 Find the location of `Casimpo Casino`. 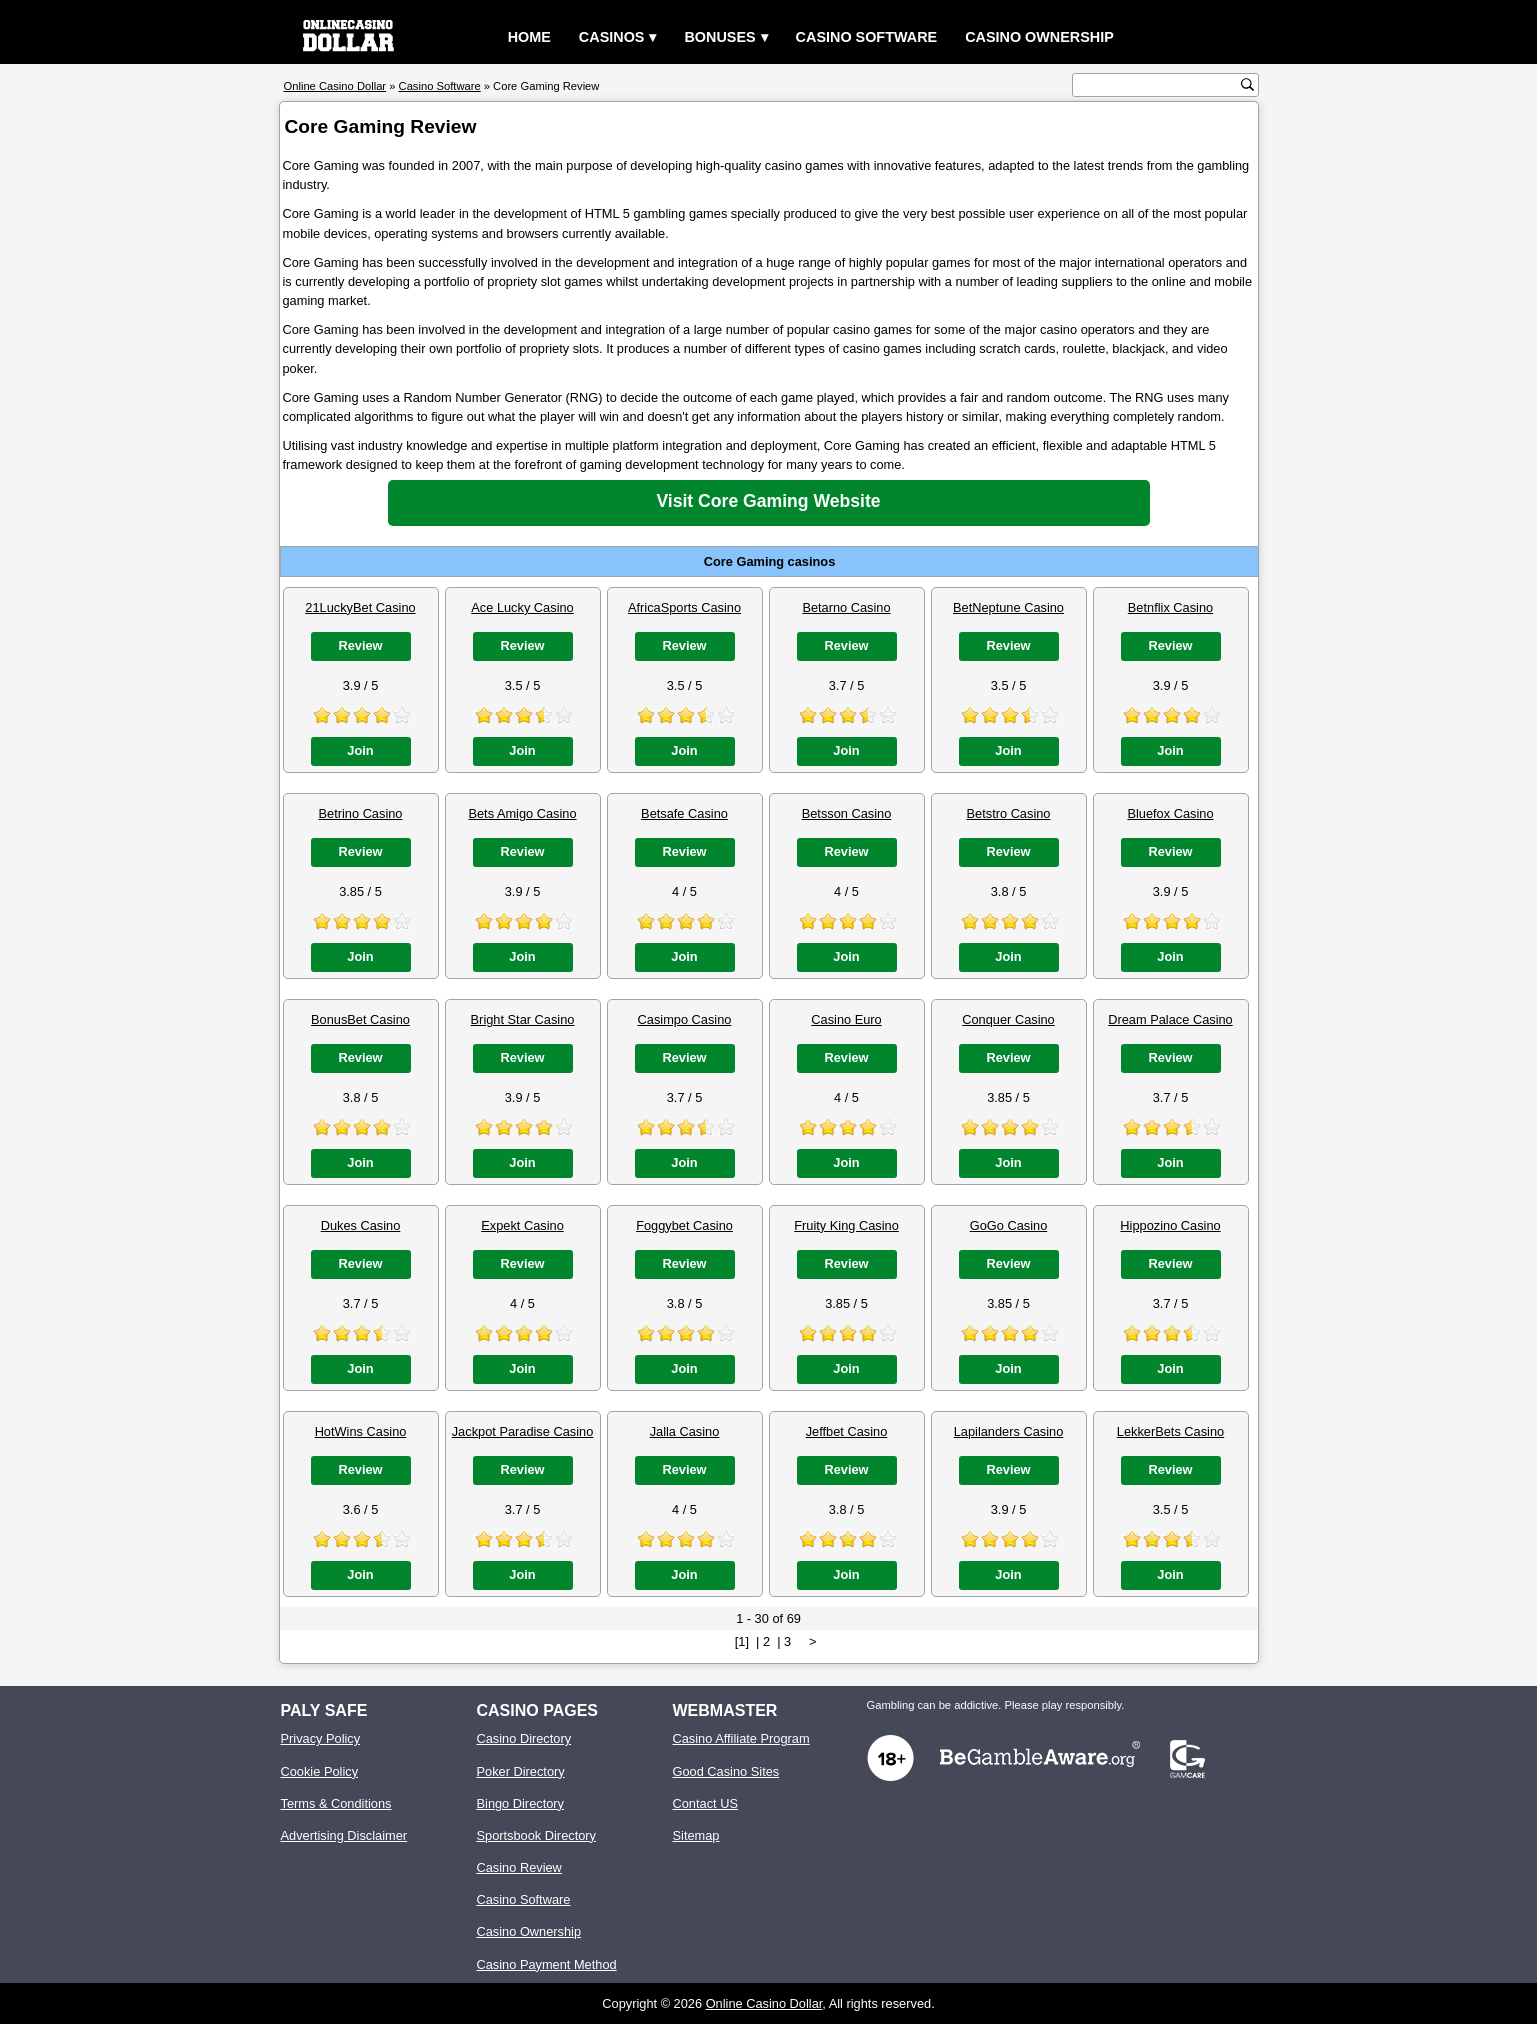

Casimpo Casino is located at coordinates (685, 1019).